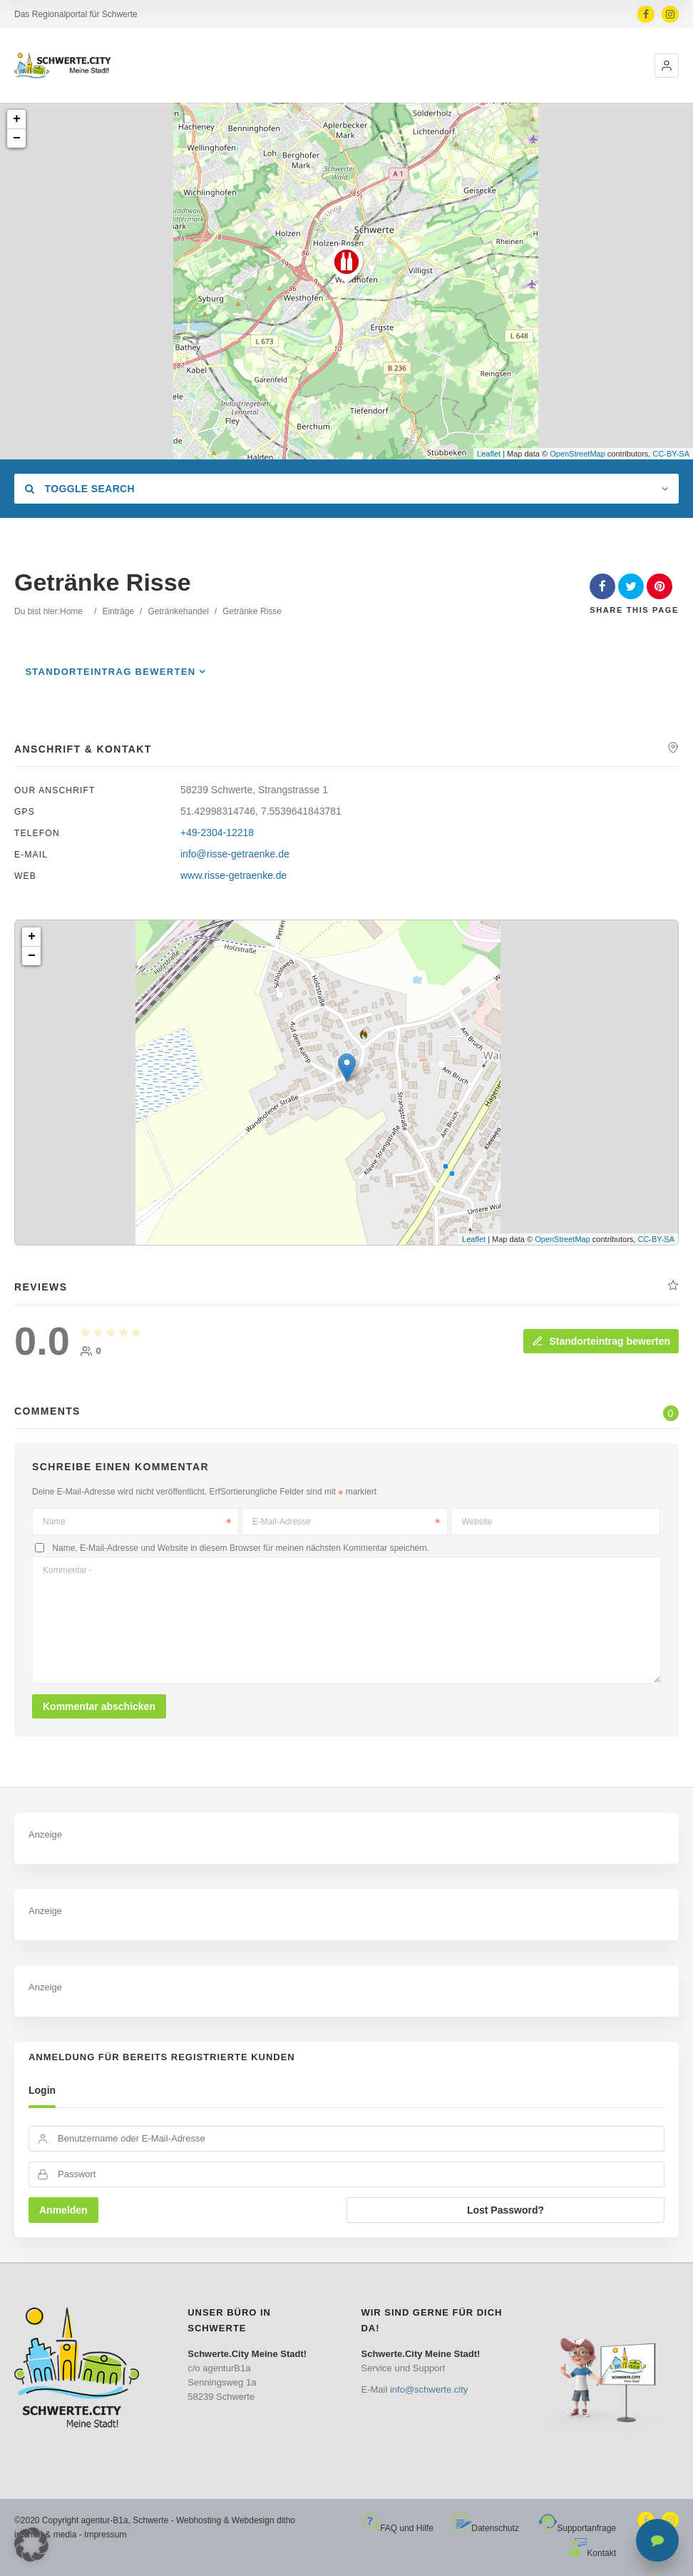 This screenshot has height=2576, width=693. Describe the element at coordinates (118, 611) in the screenshot. I see `Einträge` at that location.